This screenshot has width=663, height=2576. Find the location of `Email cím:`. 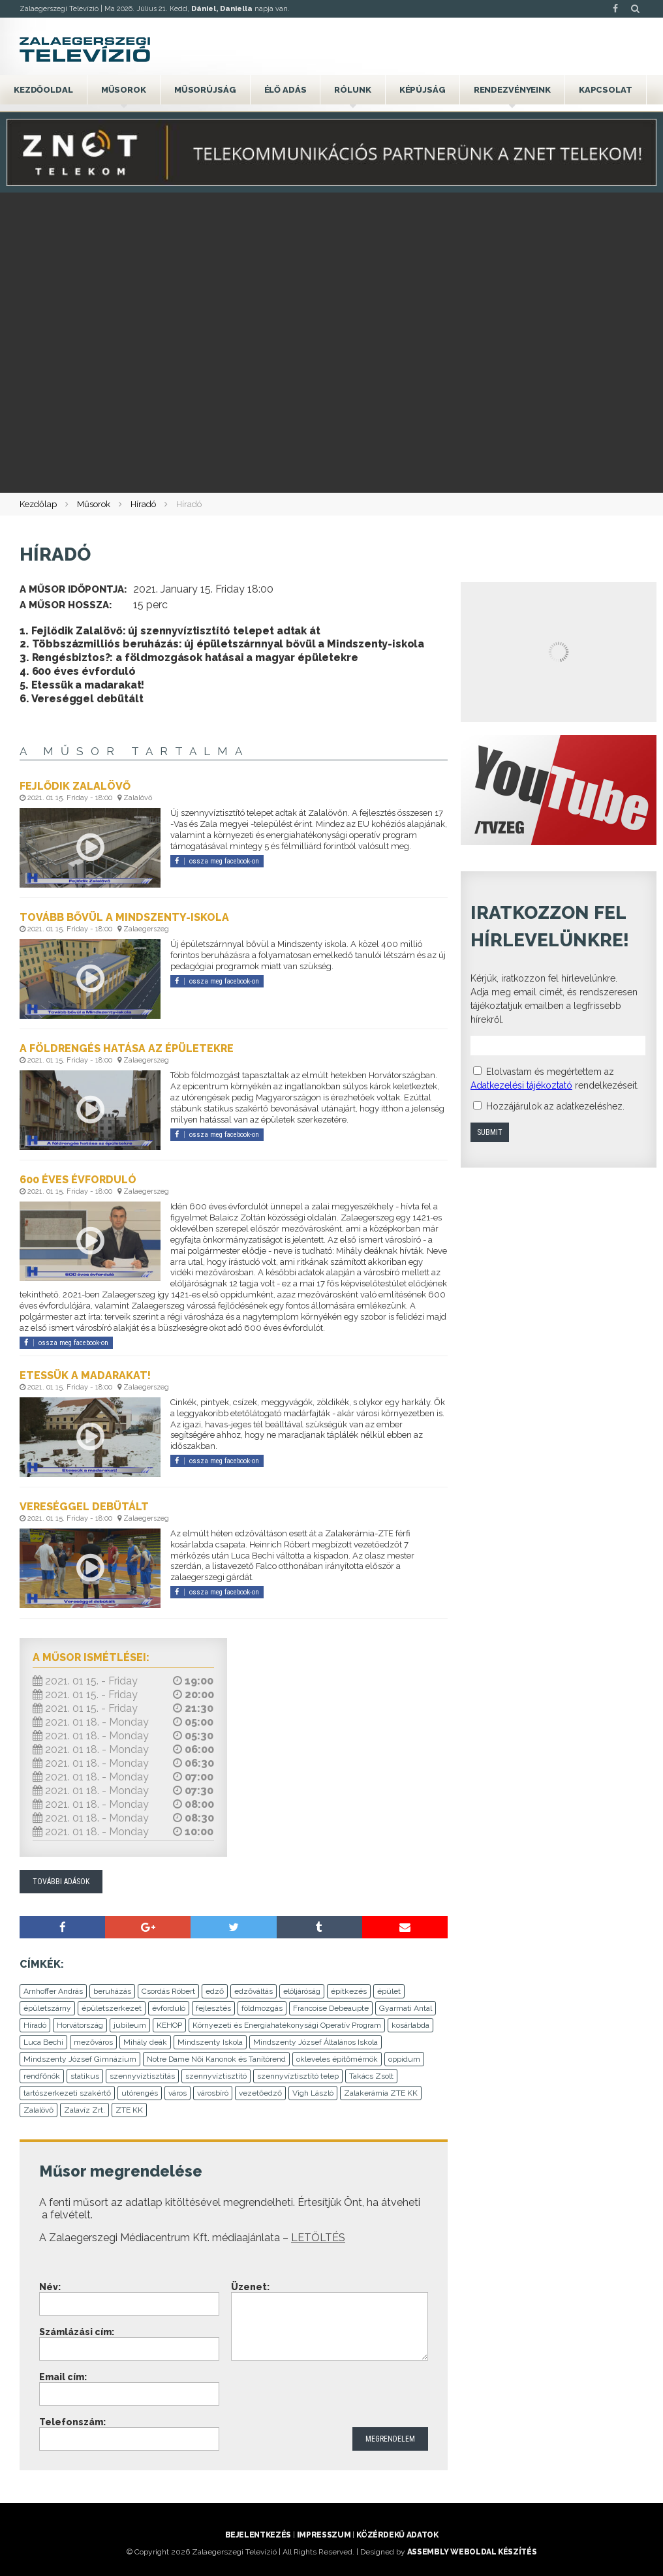

Email cím: is located at coordinates (63, 2377).